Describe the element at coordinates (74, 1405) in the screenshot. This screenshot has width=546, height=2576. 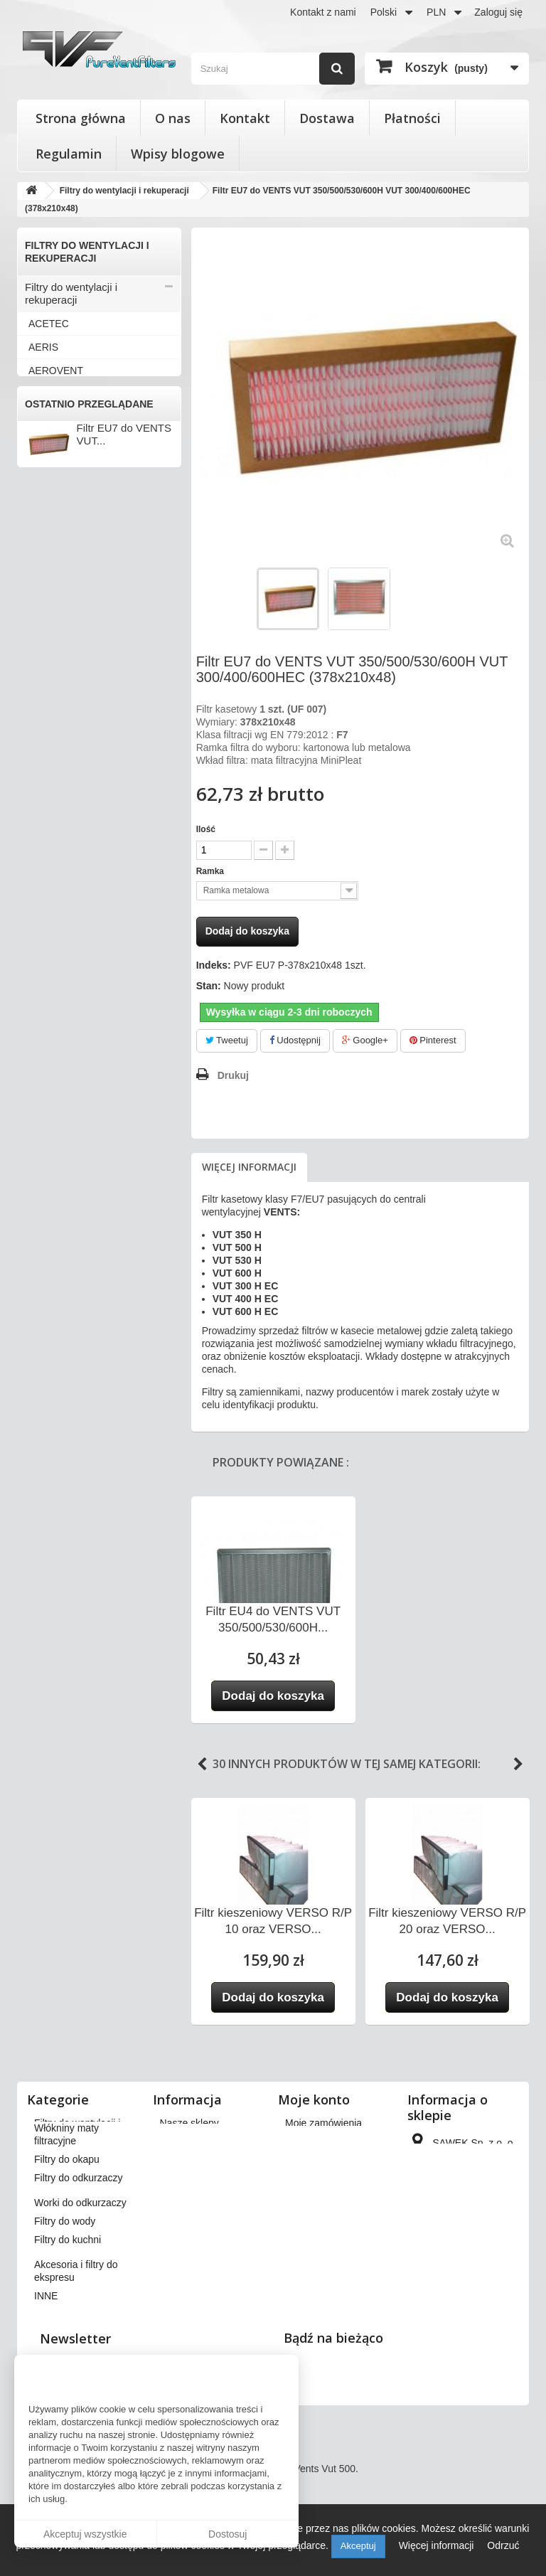
I see `Worki do odkurzaczy` at that location.